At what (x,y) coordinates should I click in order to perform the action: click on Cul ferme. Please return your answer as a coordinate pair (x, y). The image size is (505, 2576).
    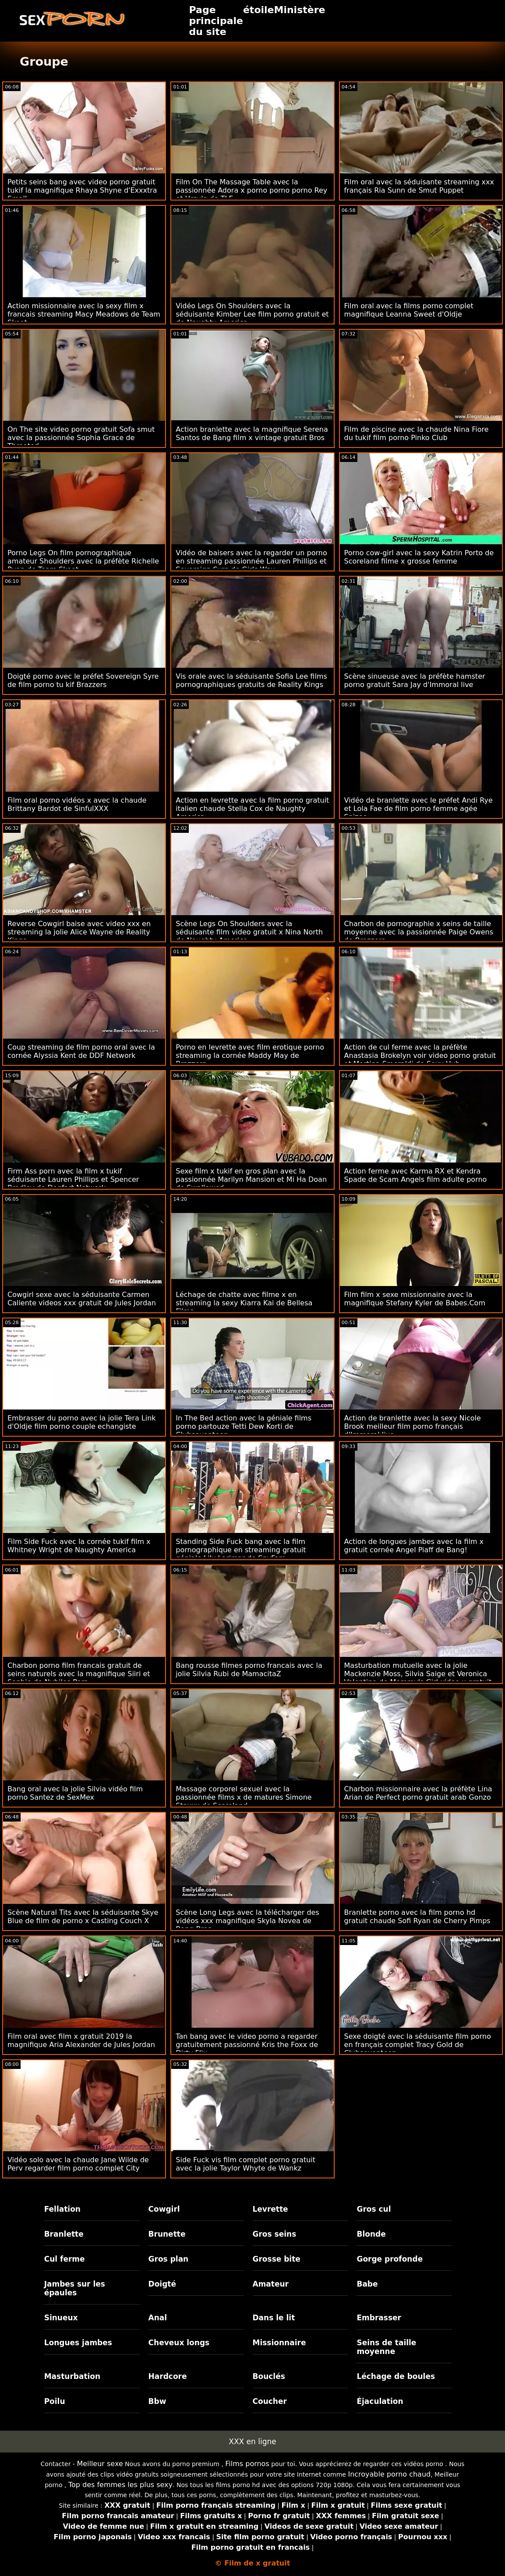
    Looking at the image, I should click on (64, 2259).